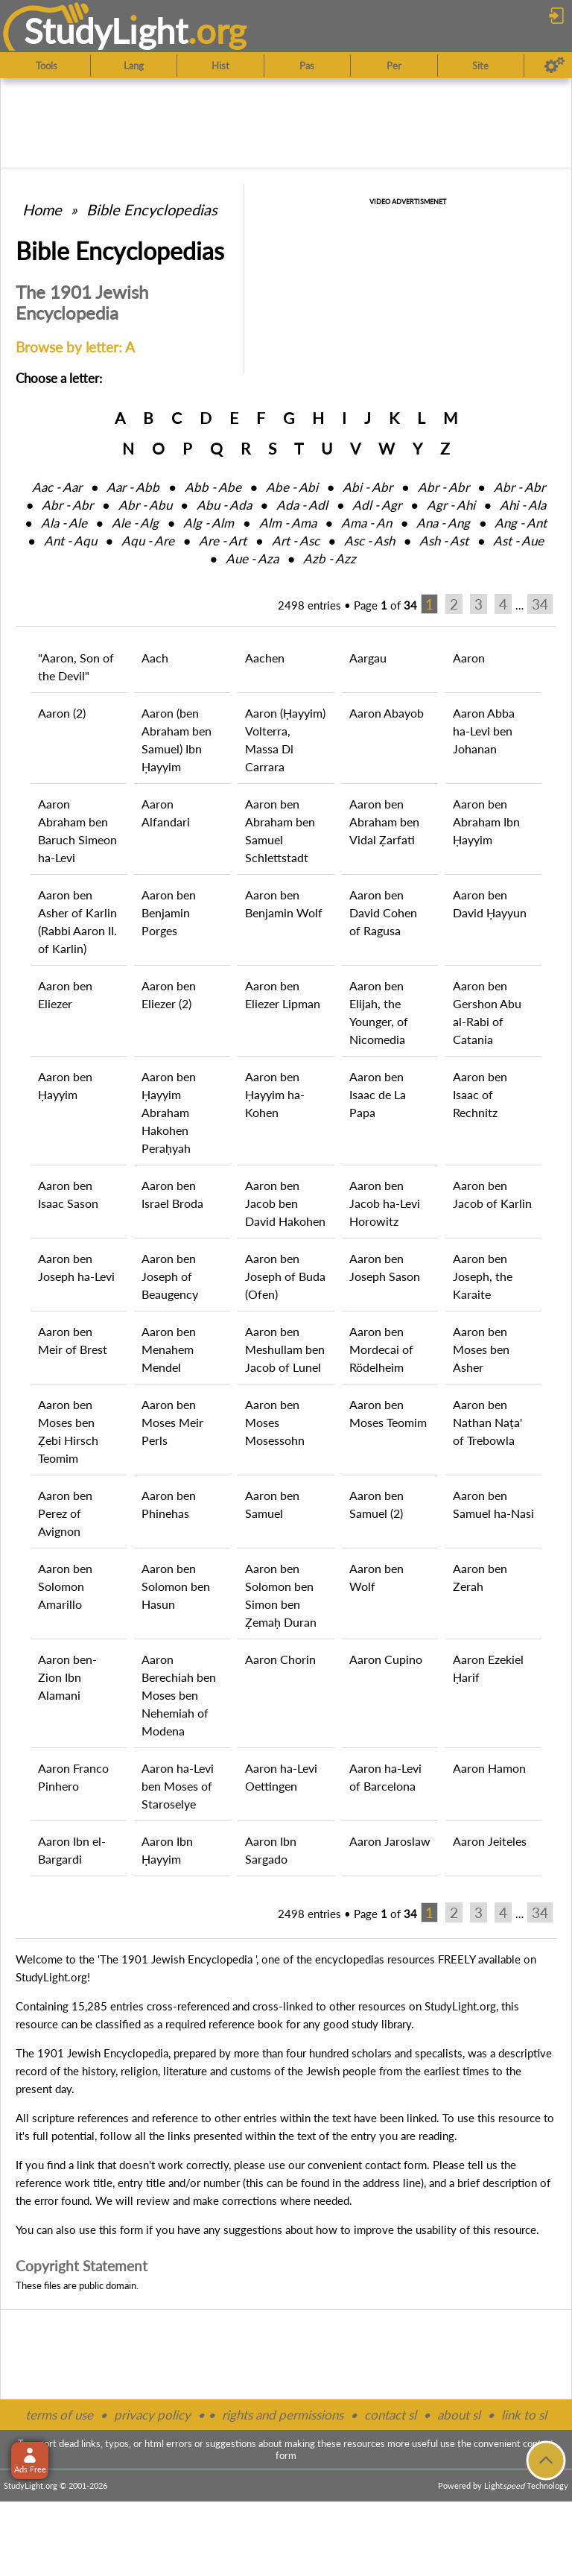 This screenshot has height=2576, width=572. Describe the element at coordinates (285, 1276) in the screenshot. I see `Aaron ben Joseph of Buda (Ofen)` at that location.